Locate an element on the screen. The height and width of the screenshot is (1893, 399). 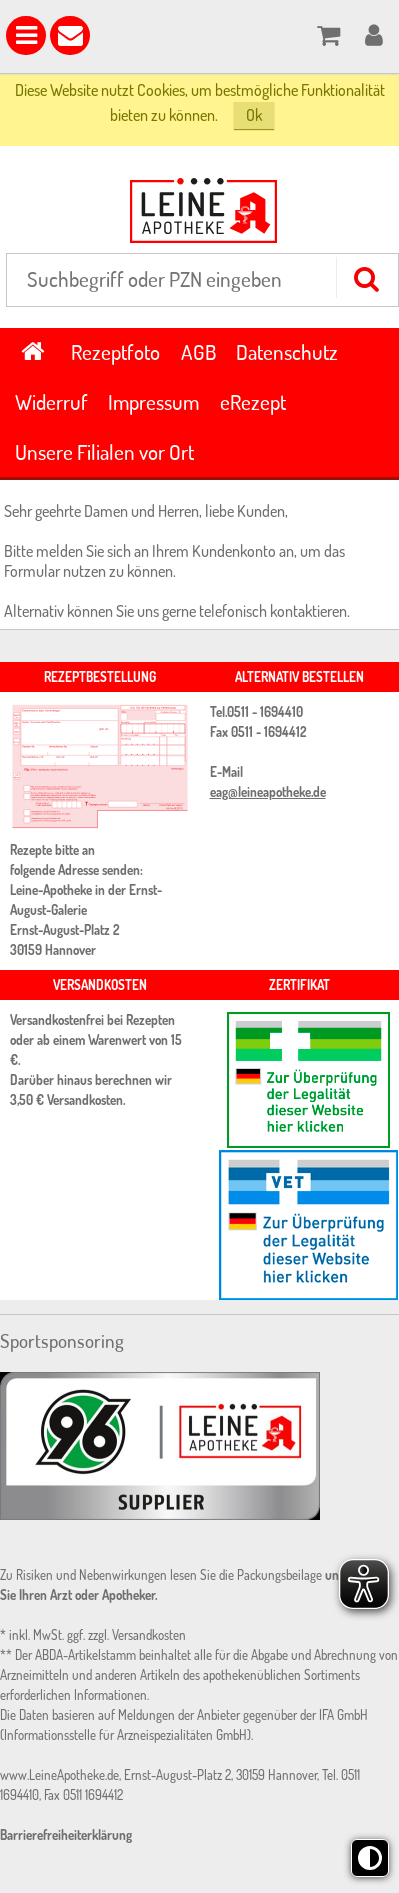
eag@leineapotheke.de is located at coordinates (268, 792).